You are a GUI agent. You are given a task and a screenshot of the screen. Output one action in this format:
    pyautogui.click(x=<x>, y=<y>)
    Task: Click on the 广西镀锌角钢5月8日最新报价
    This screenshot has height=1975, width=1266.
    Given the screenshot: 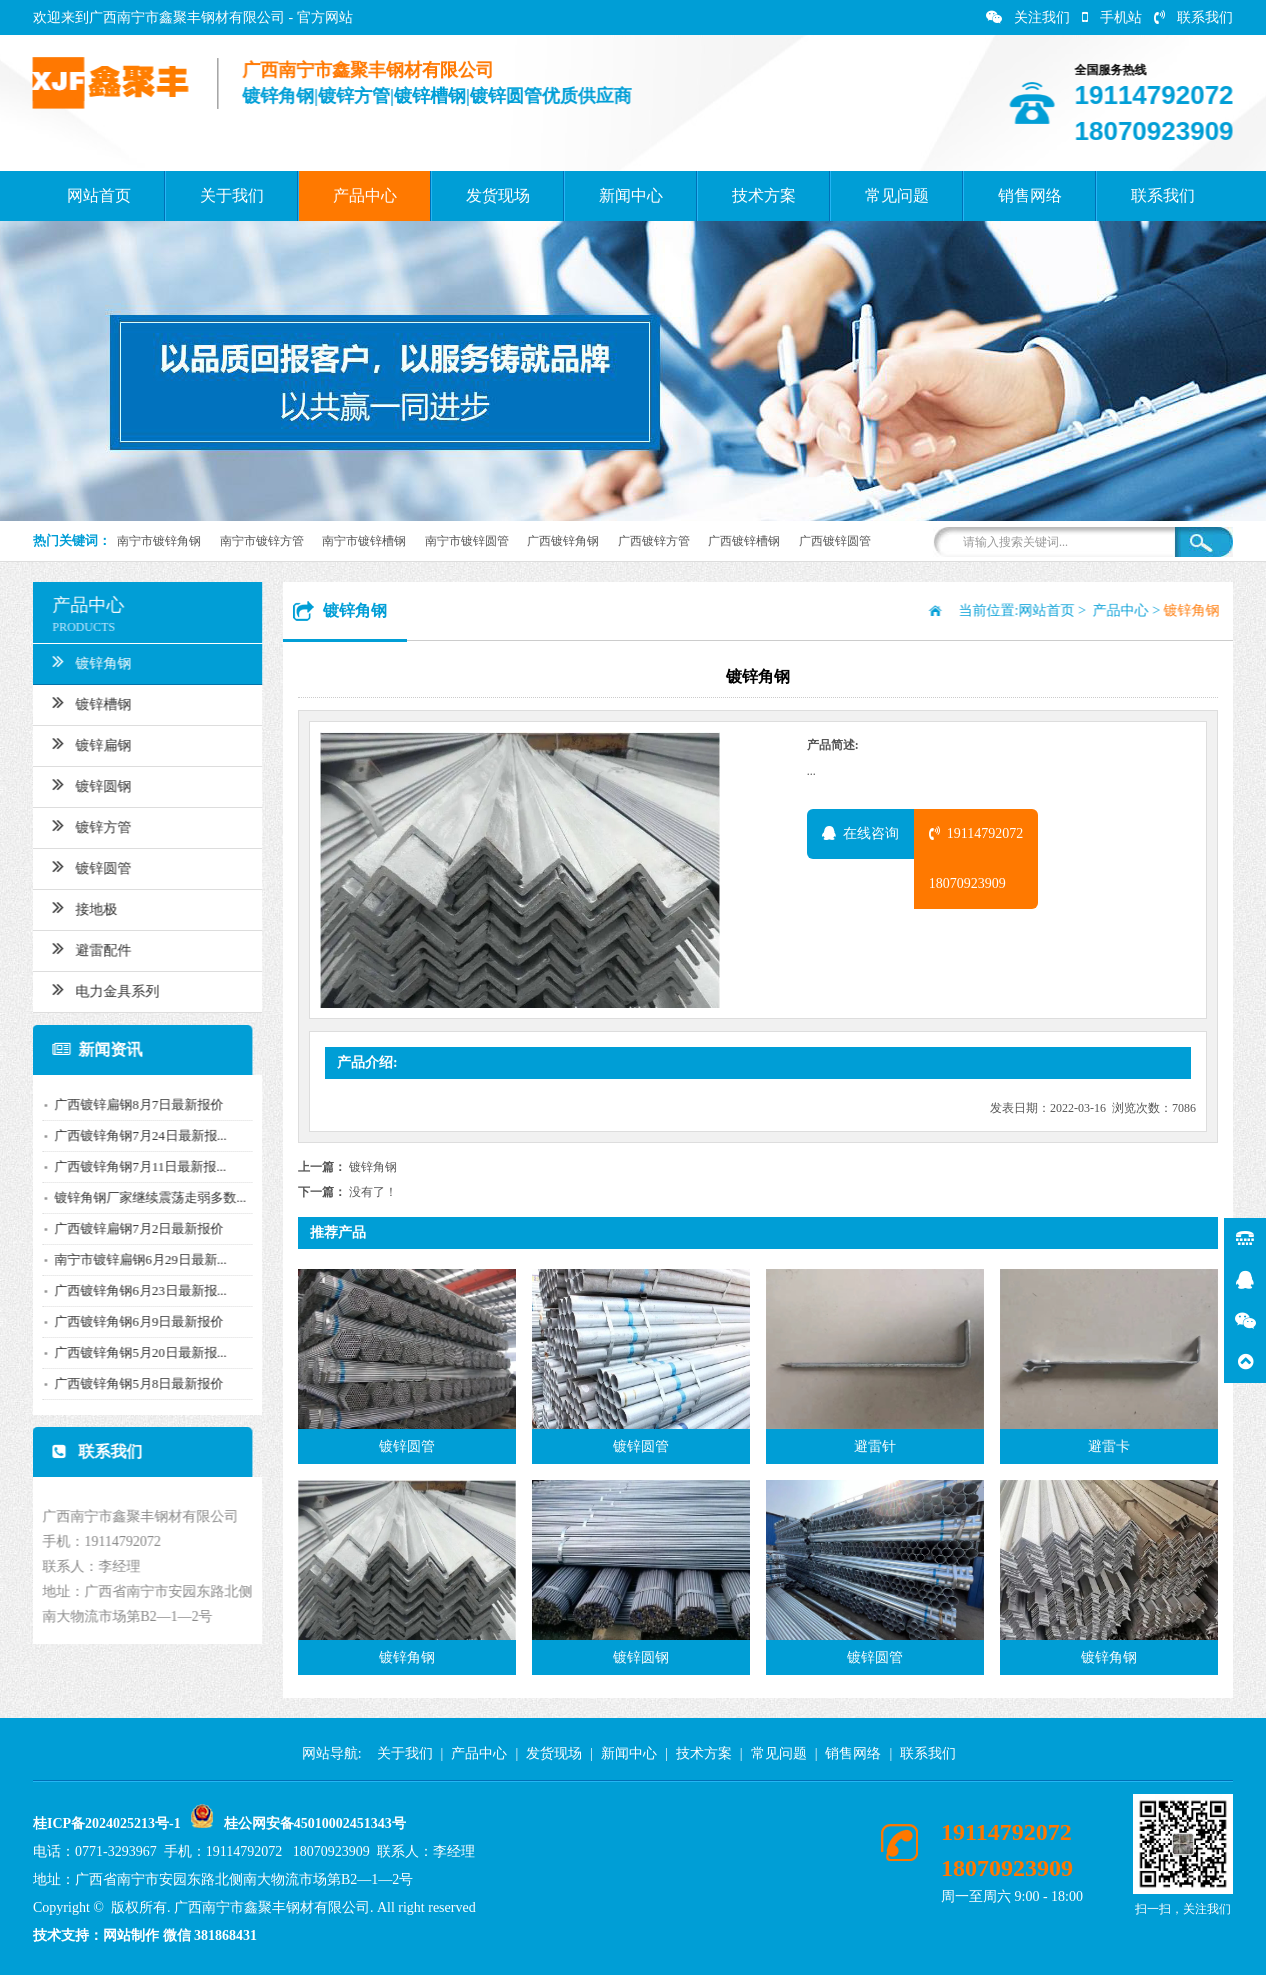 What is the action you would take?
    pyautogui.click(x=131, y=1383)
    